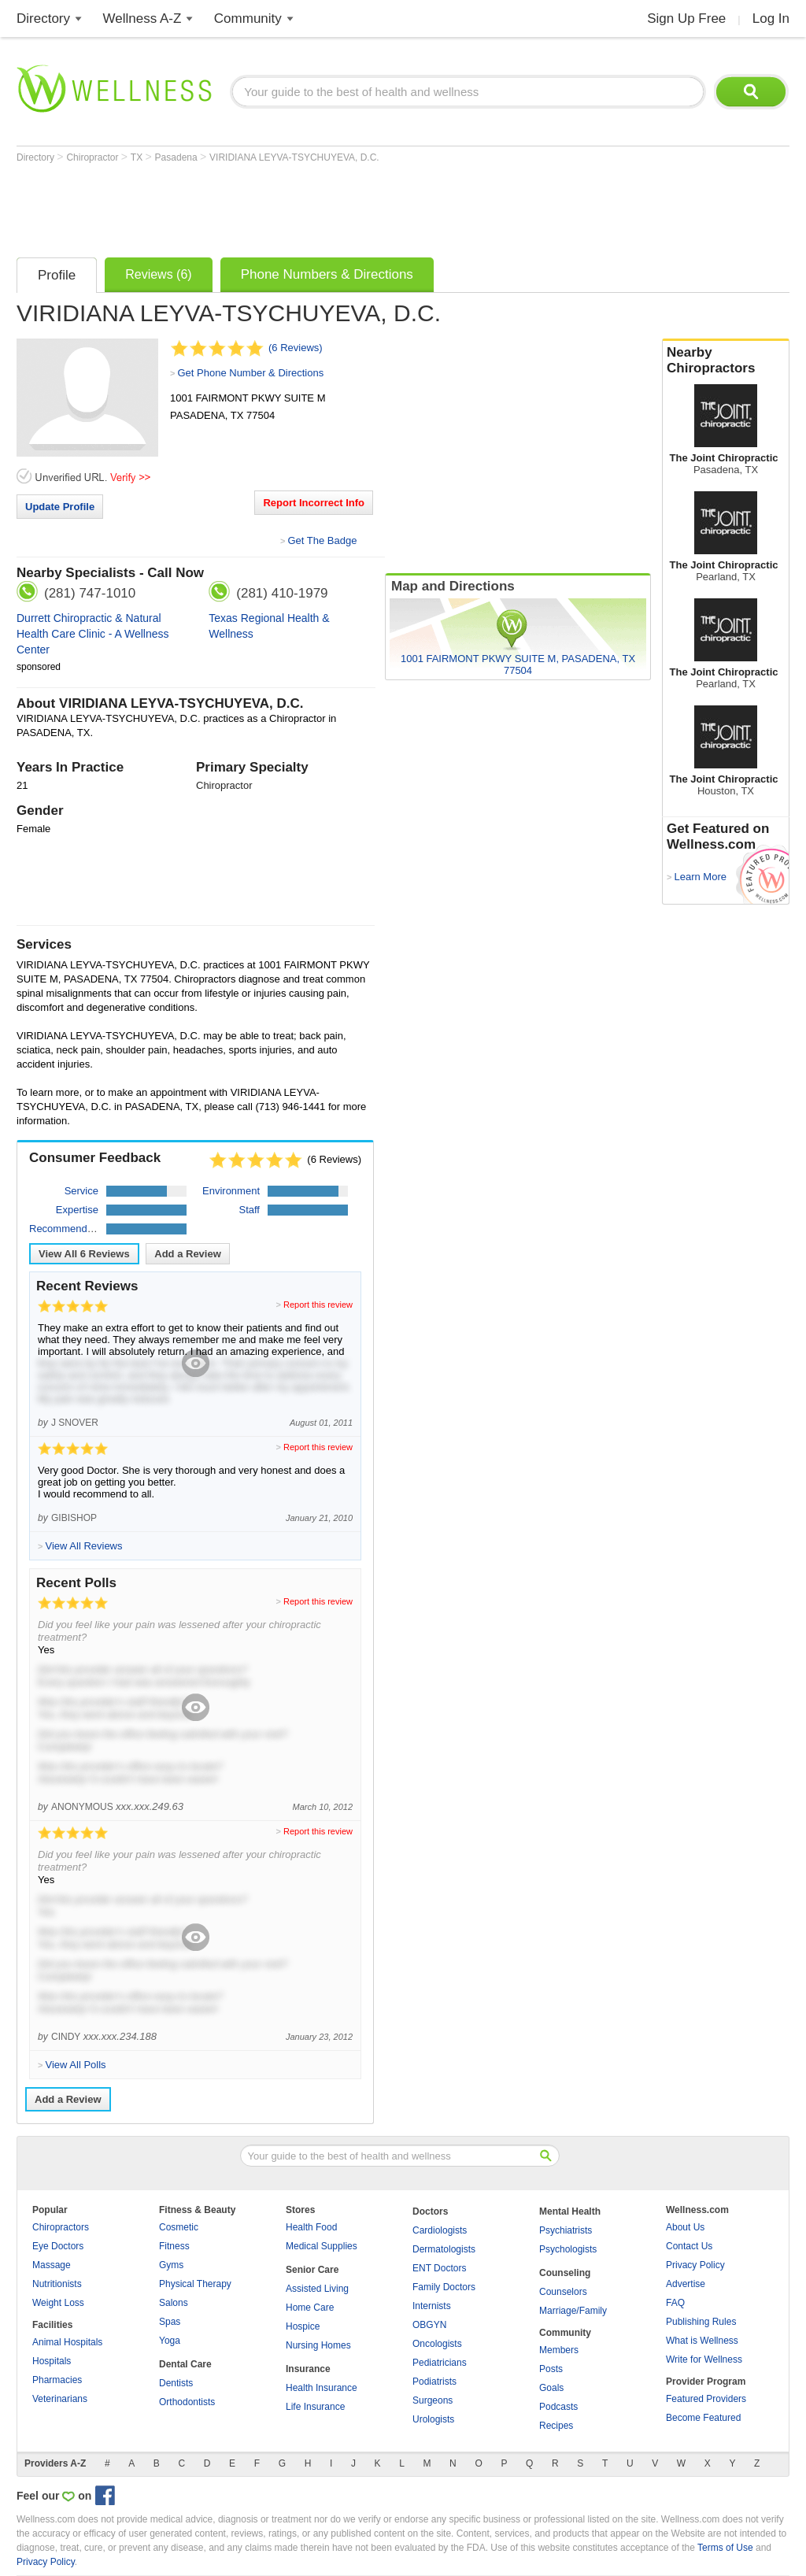  What do you see at coordinates (58, 2302) in the screenshot?
I see `Weight Loss` at bounding box center [58, 2302].